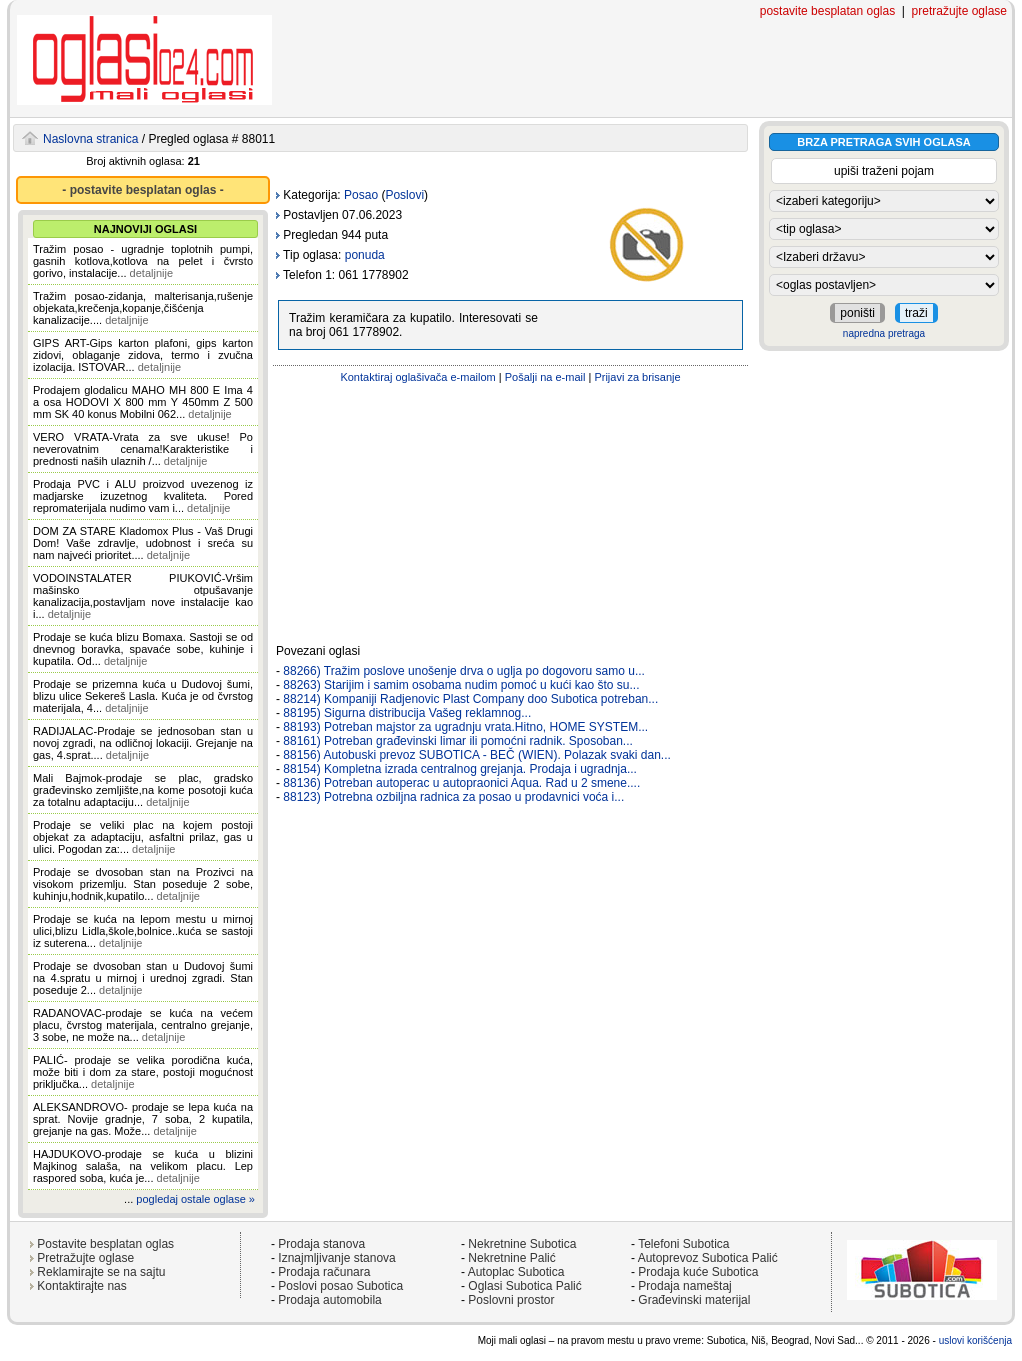  I want to click on Građevinski materijal, so click(694, 1300).